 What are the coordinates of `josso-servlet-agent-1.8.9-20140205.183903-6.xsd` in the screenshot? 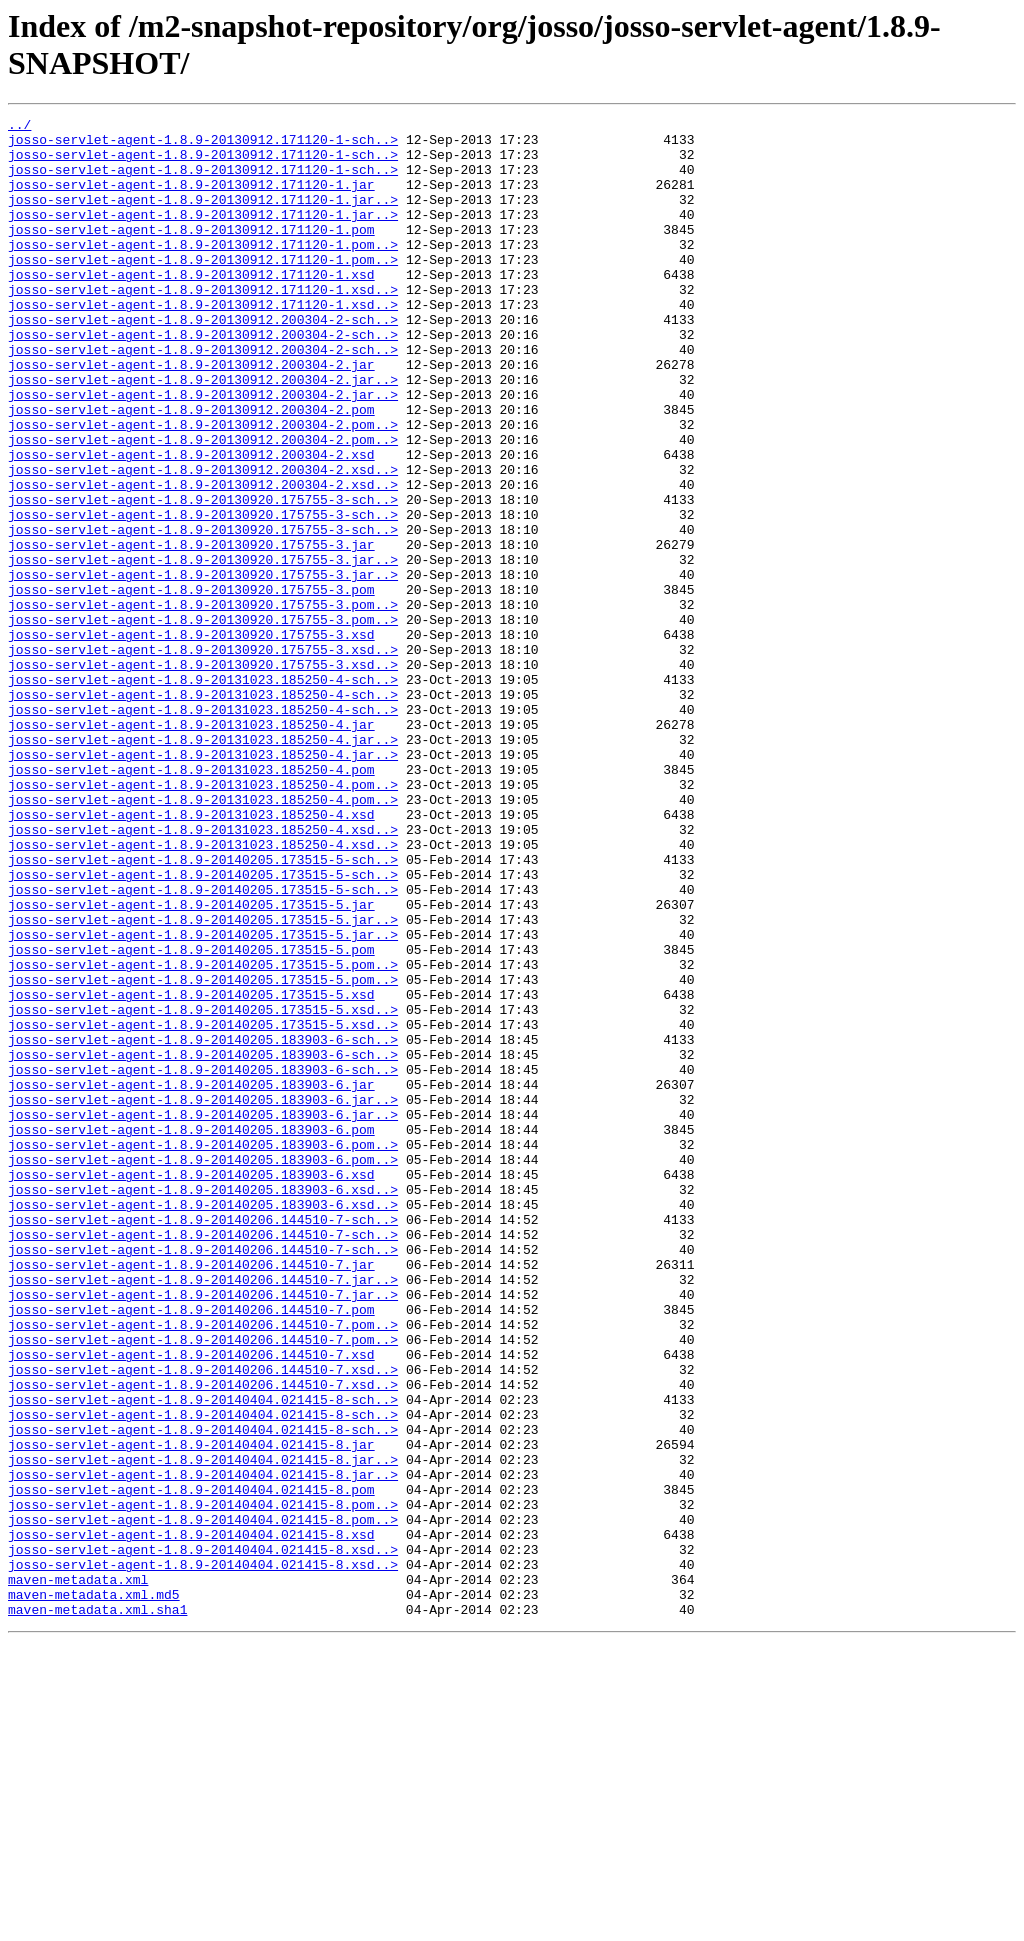 It's located at (191, 1387).